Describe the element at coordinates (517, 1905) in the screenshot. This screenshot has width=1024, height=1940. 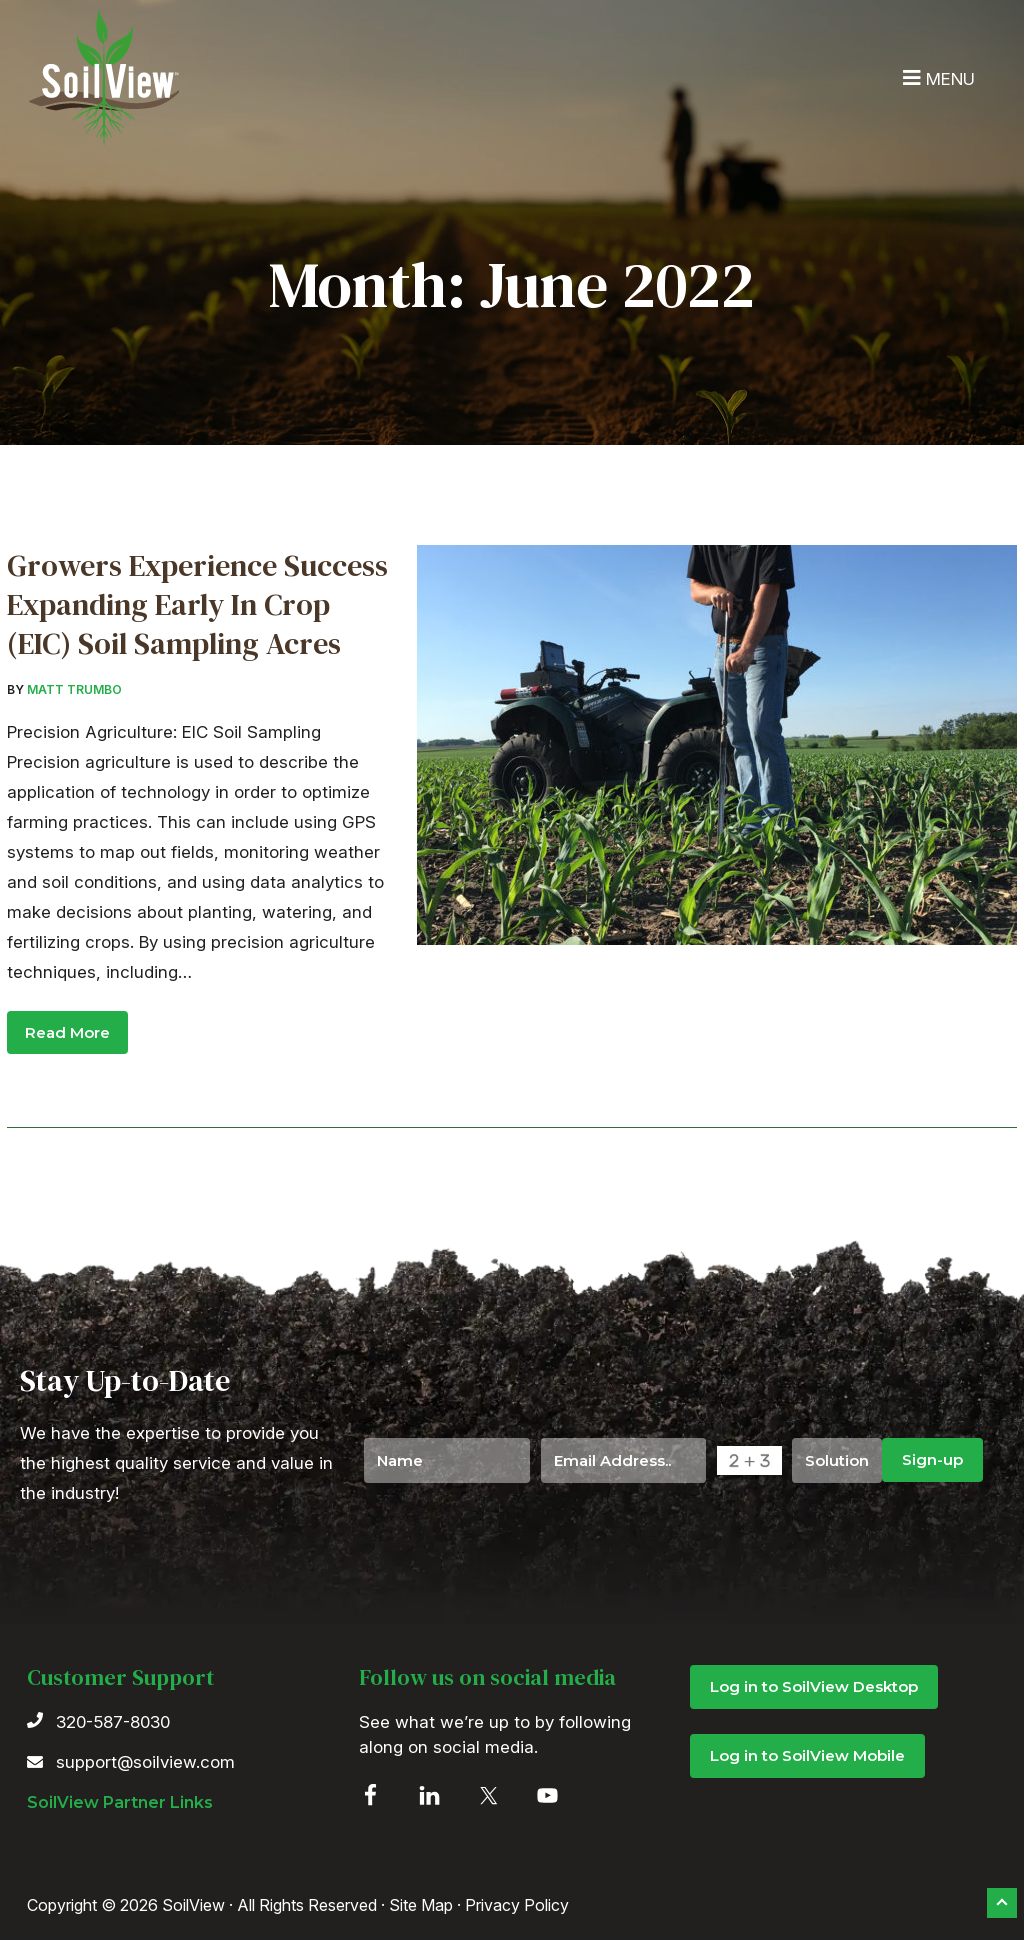
I see `Privacy Policy` at that location.